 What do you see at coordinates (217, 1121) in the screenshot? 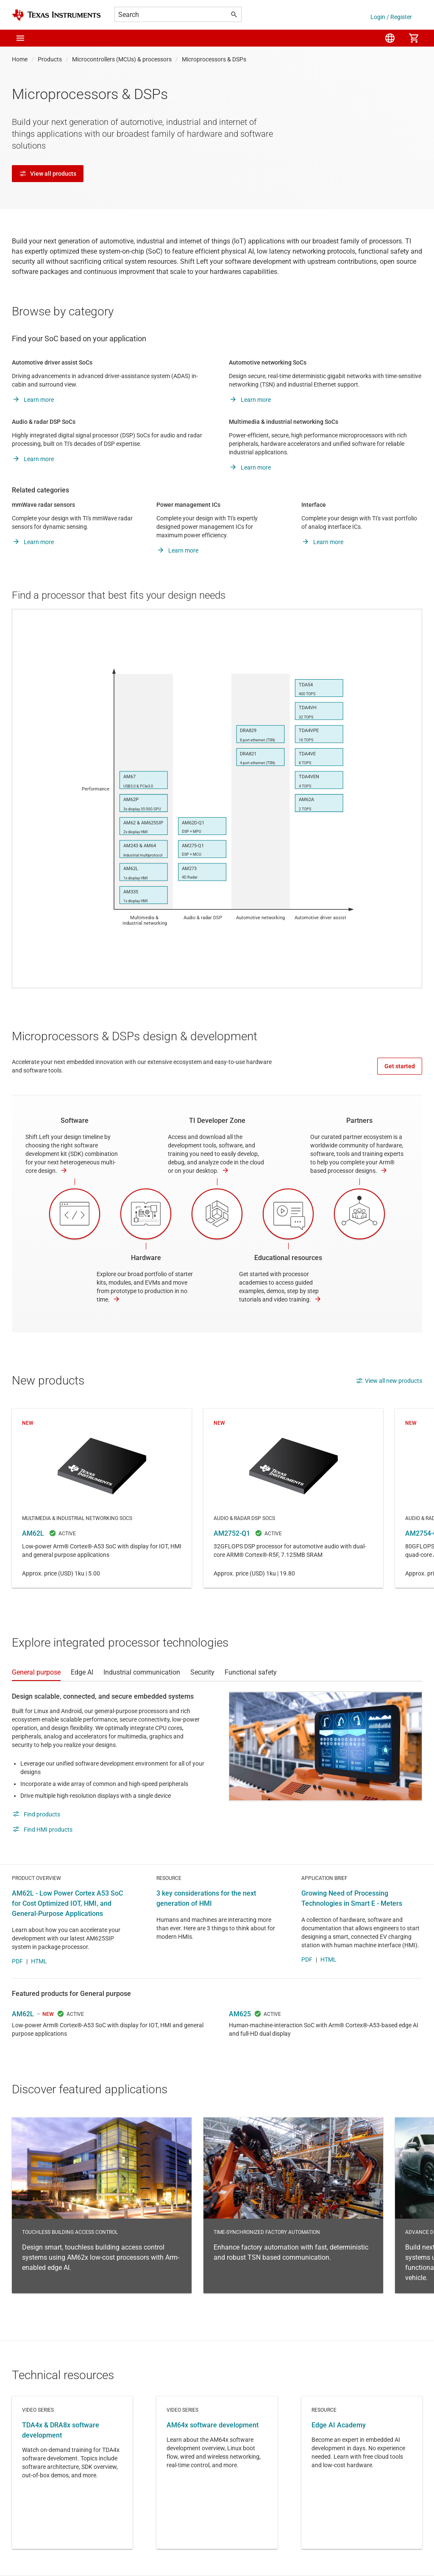
I see `TI Developer Zone` at bounding box center [217, 1121].